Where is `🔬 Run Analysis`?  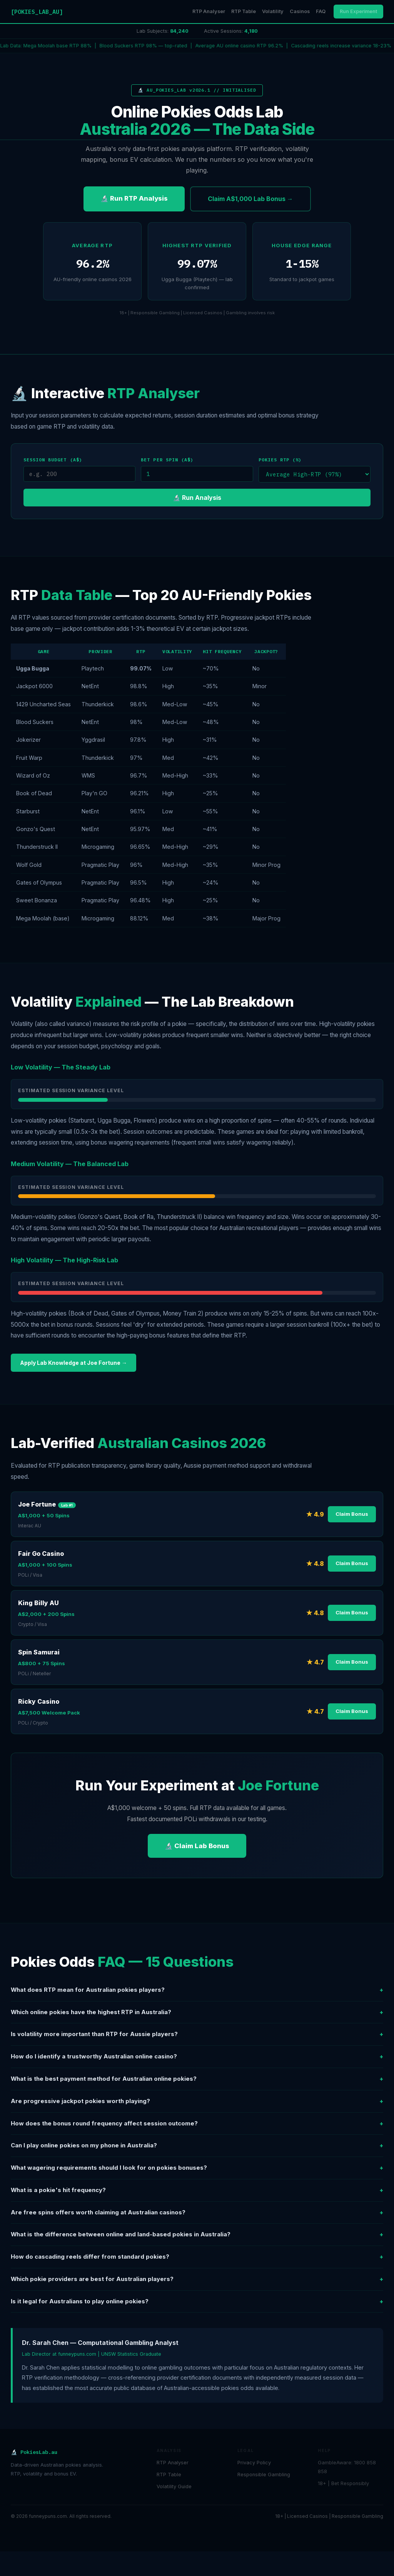 🔬 Run Analysis is located at coordinates (197, 497).